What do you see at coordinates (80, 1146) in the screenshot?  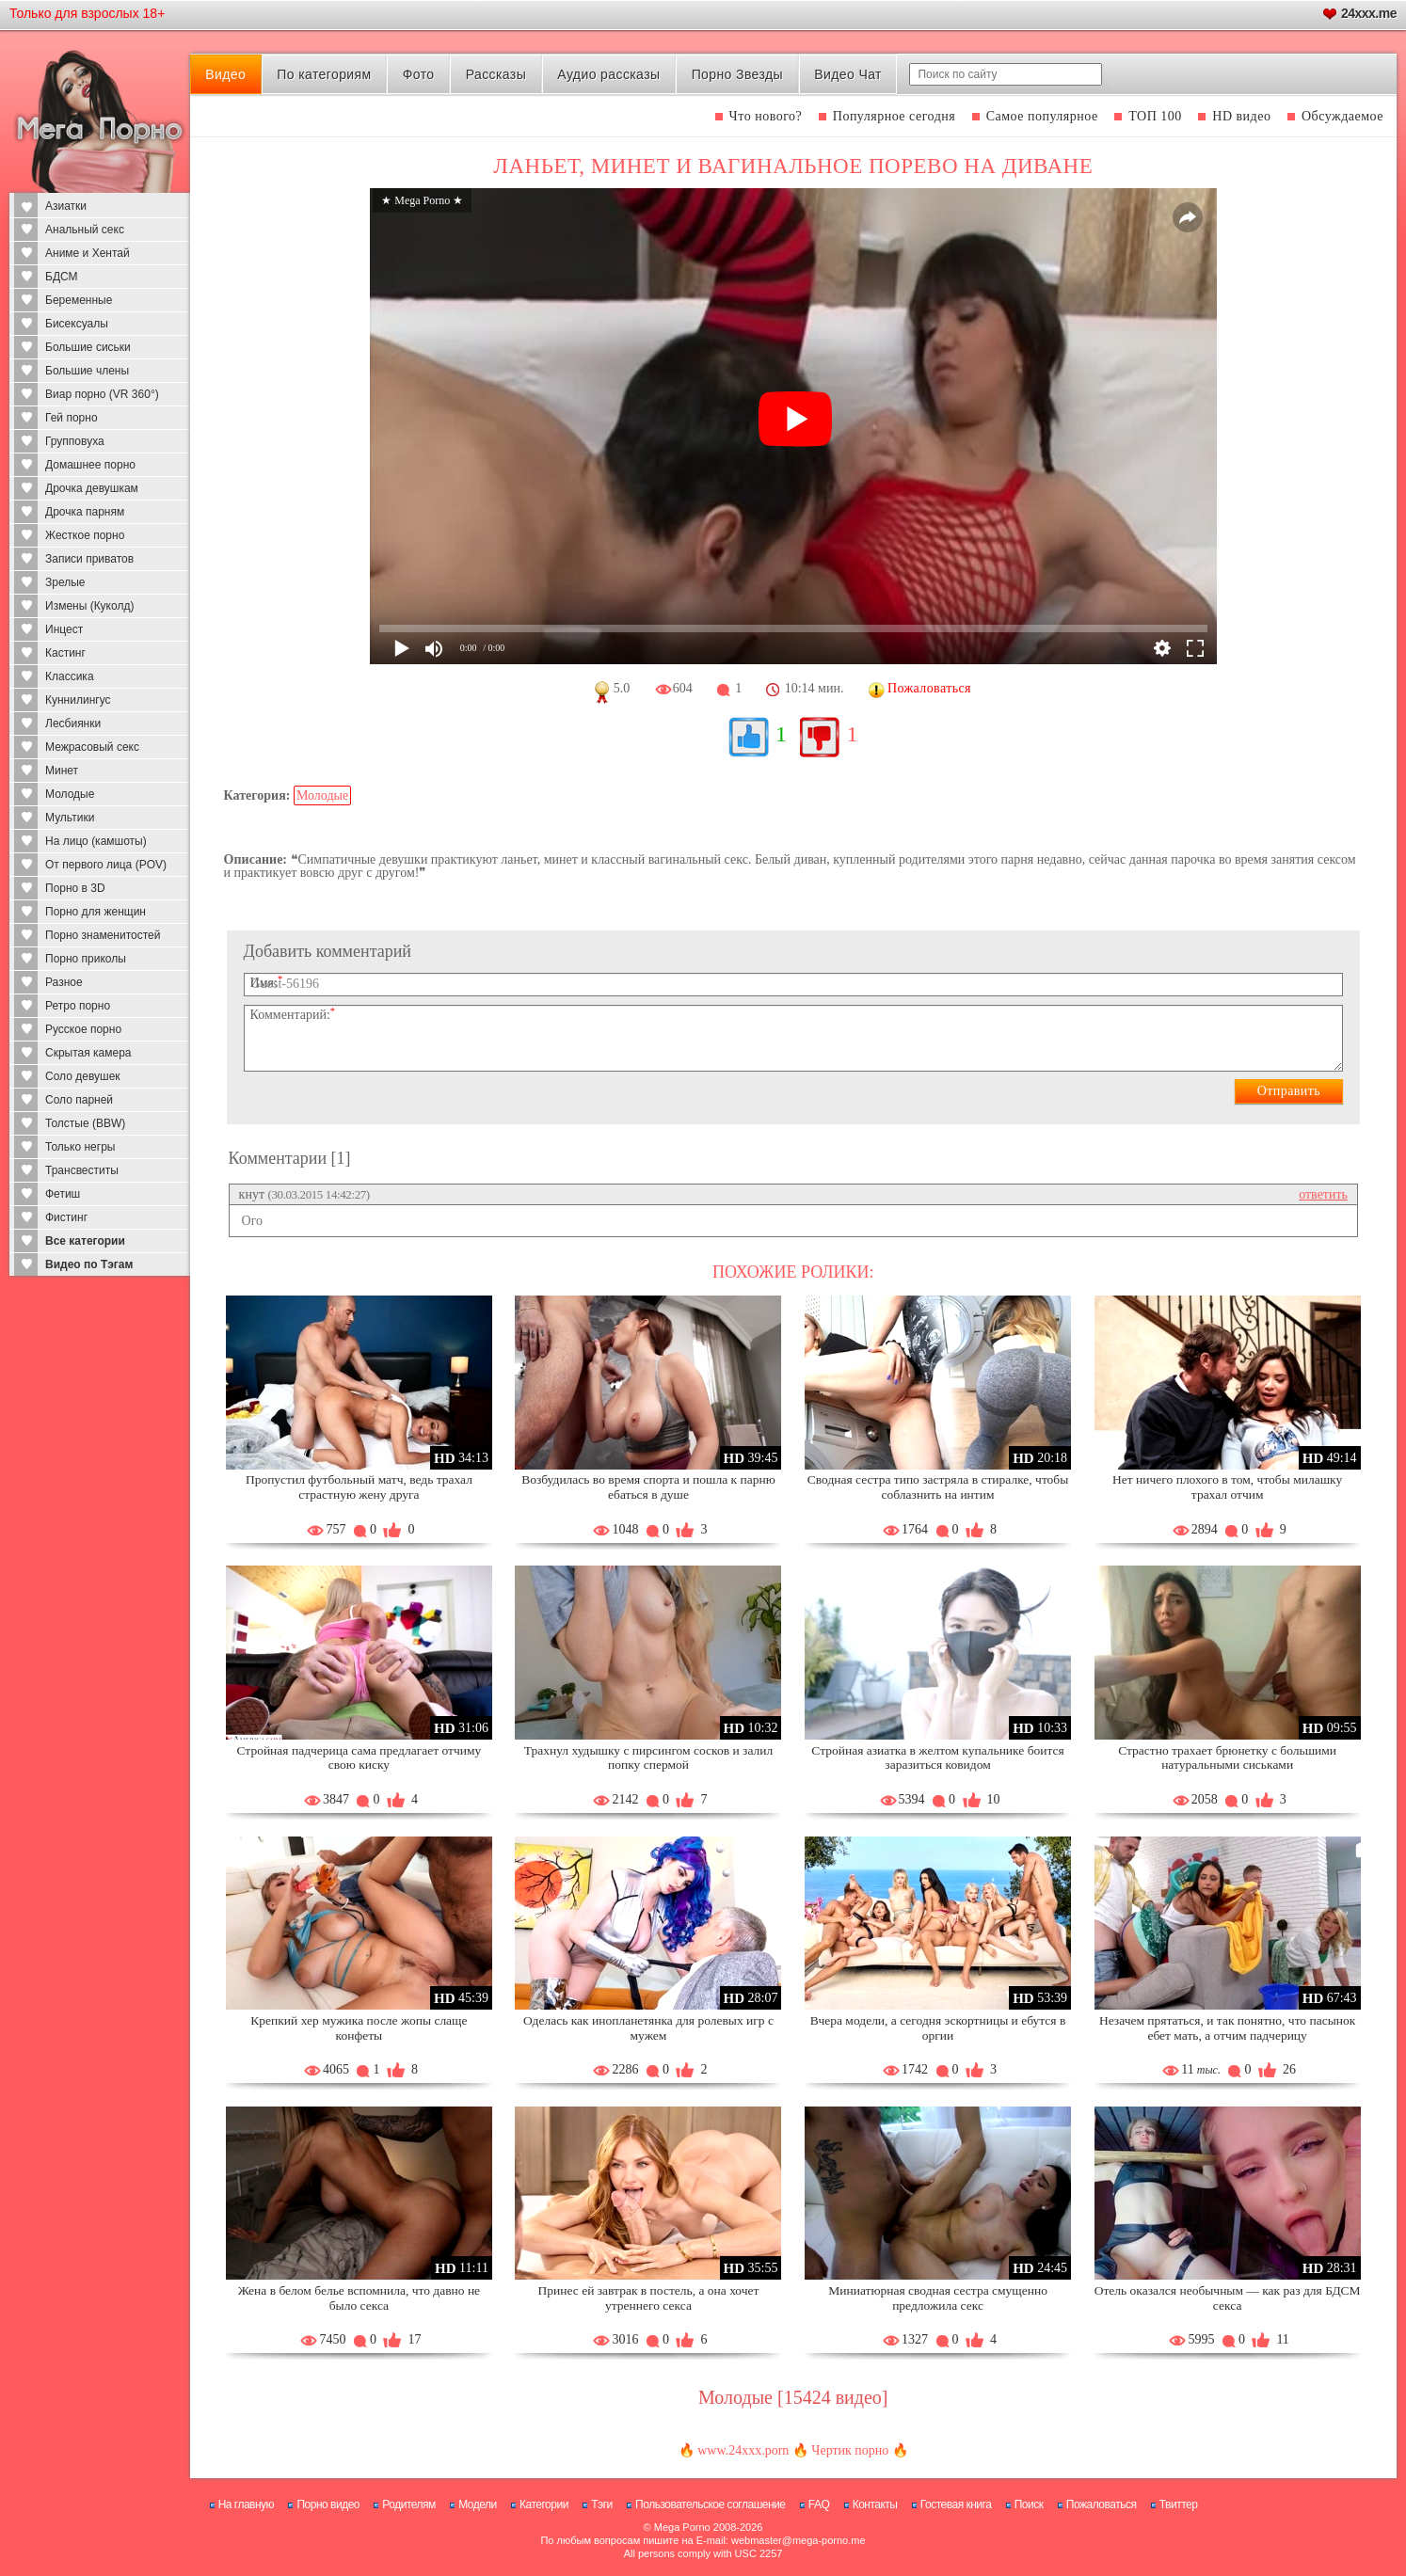 I see `Только негры` at bounding box center [80, 1146].